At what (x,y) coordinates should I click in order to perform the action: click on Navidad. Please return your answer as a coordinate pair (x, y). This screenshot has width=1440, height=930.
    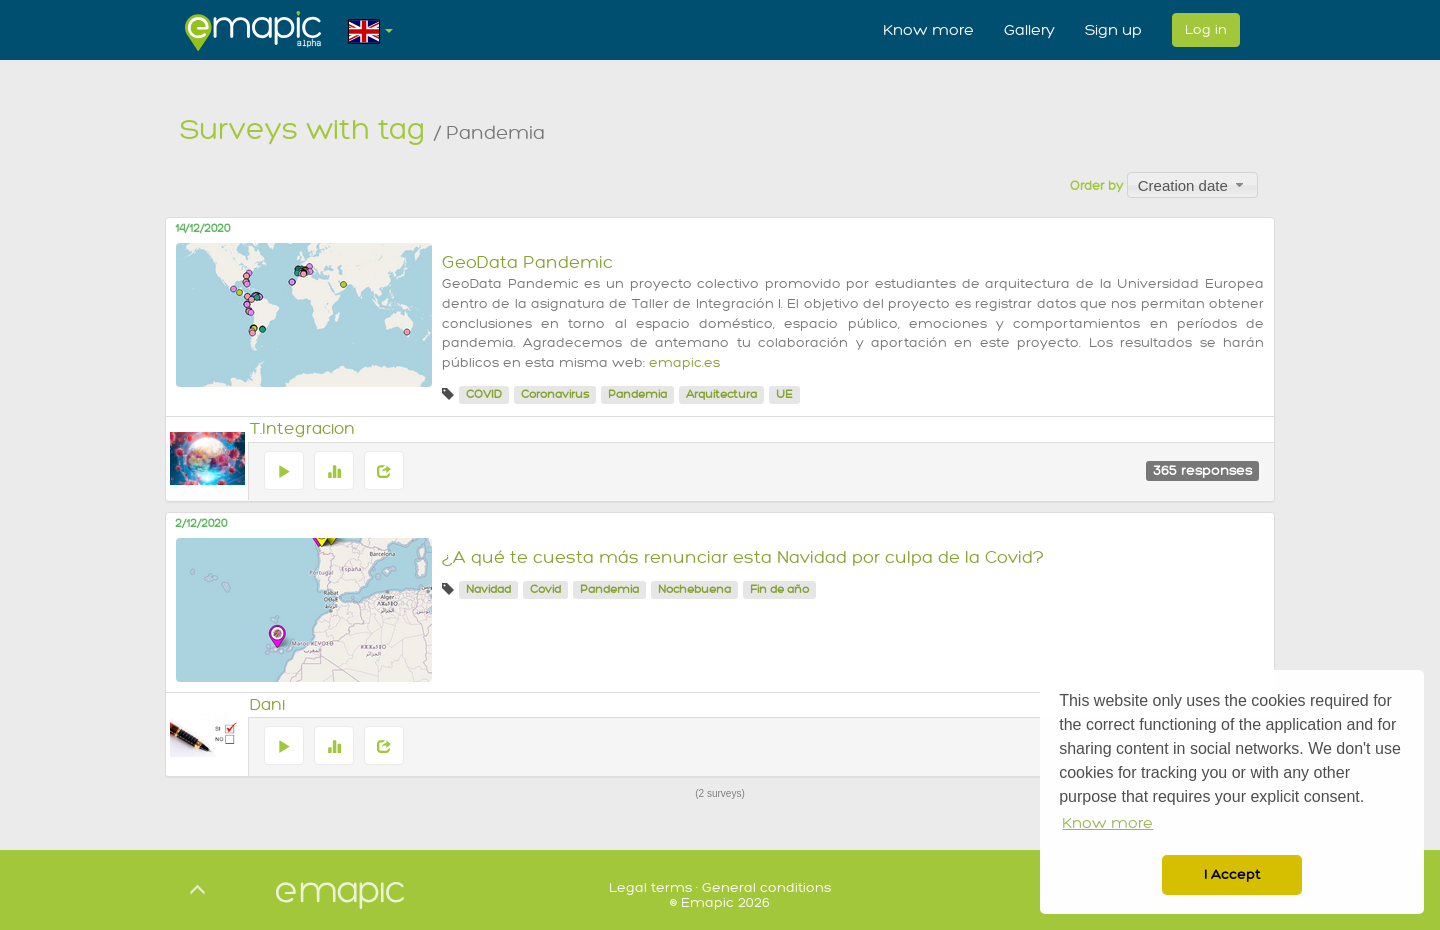
    Looking at the image, I should click on (488, 589).